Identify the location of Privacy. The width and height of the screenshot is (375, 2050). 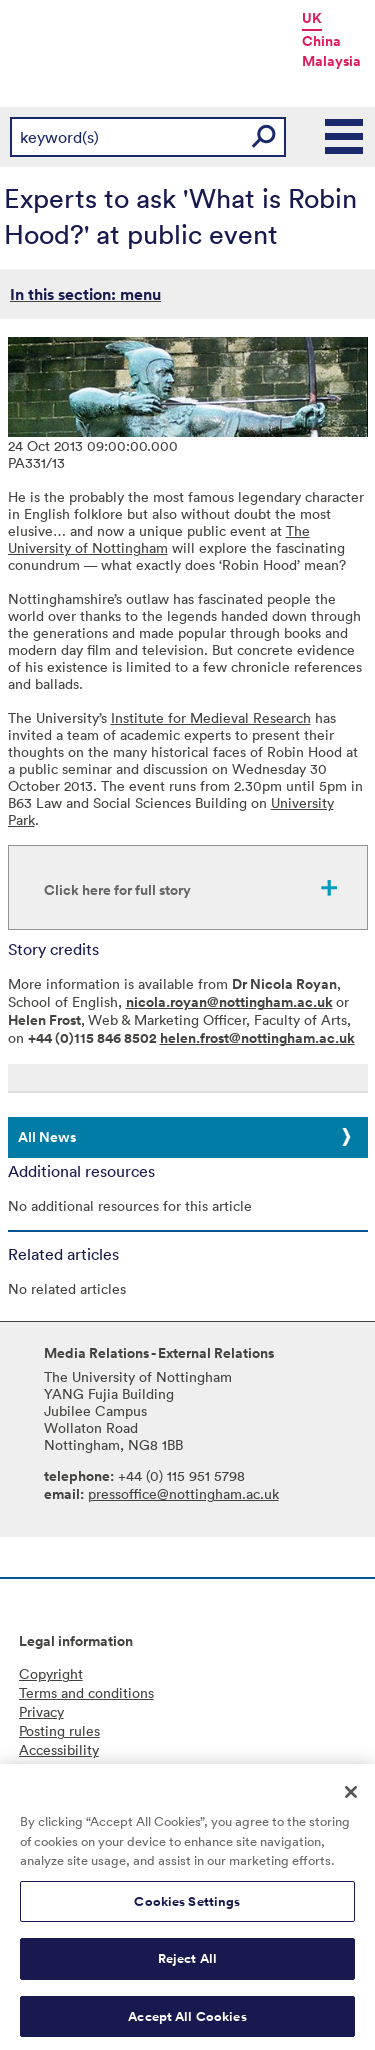
(41, 1711).